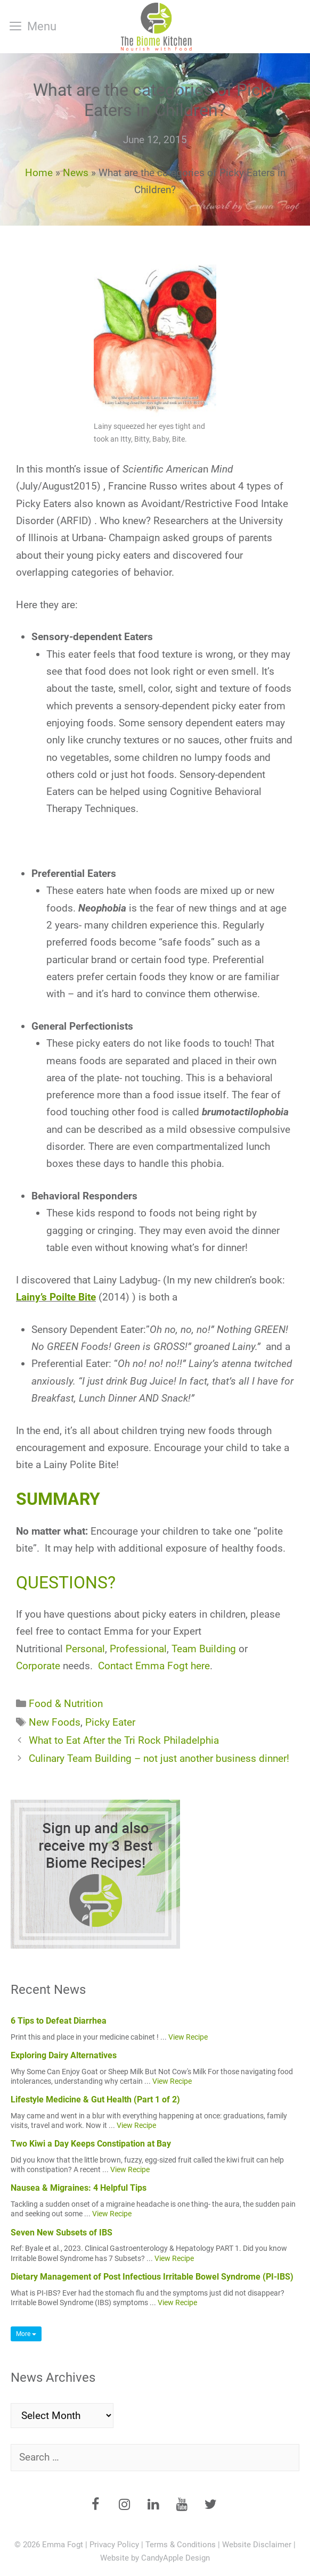 The width and height of the screenshot is (310, 2576). What do you see at coordinates (204, 1649) in the screenshot?
I see `Team Building` at bounding box center [204, 1649].